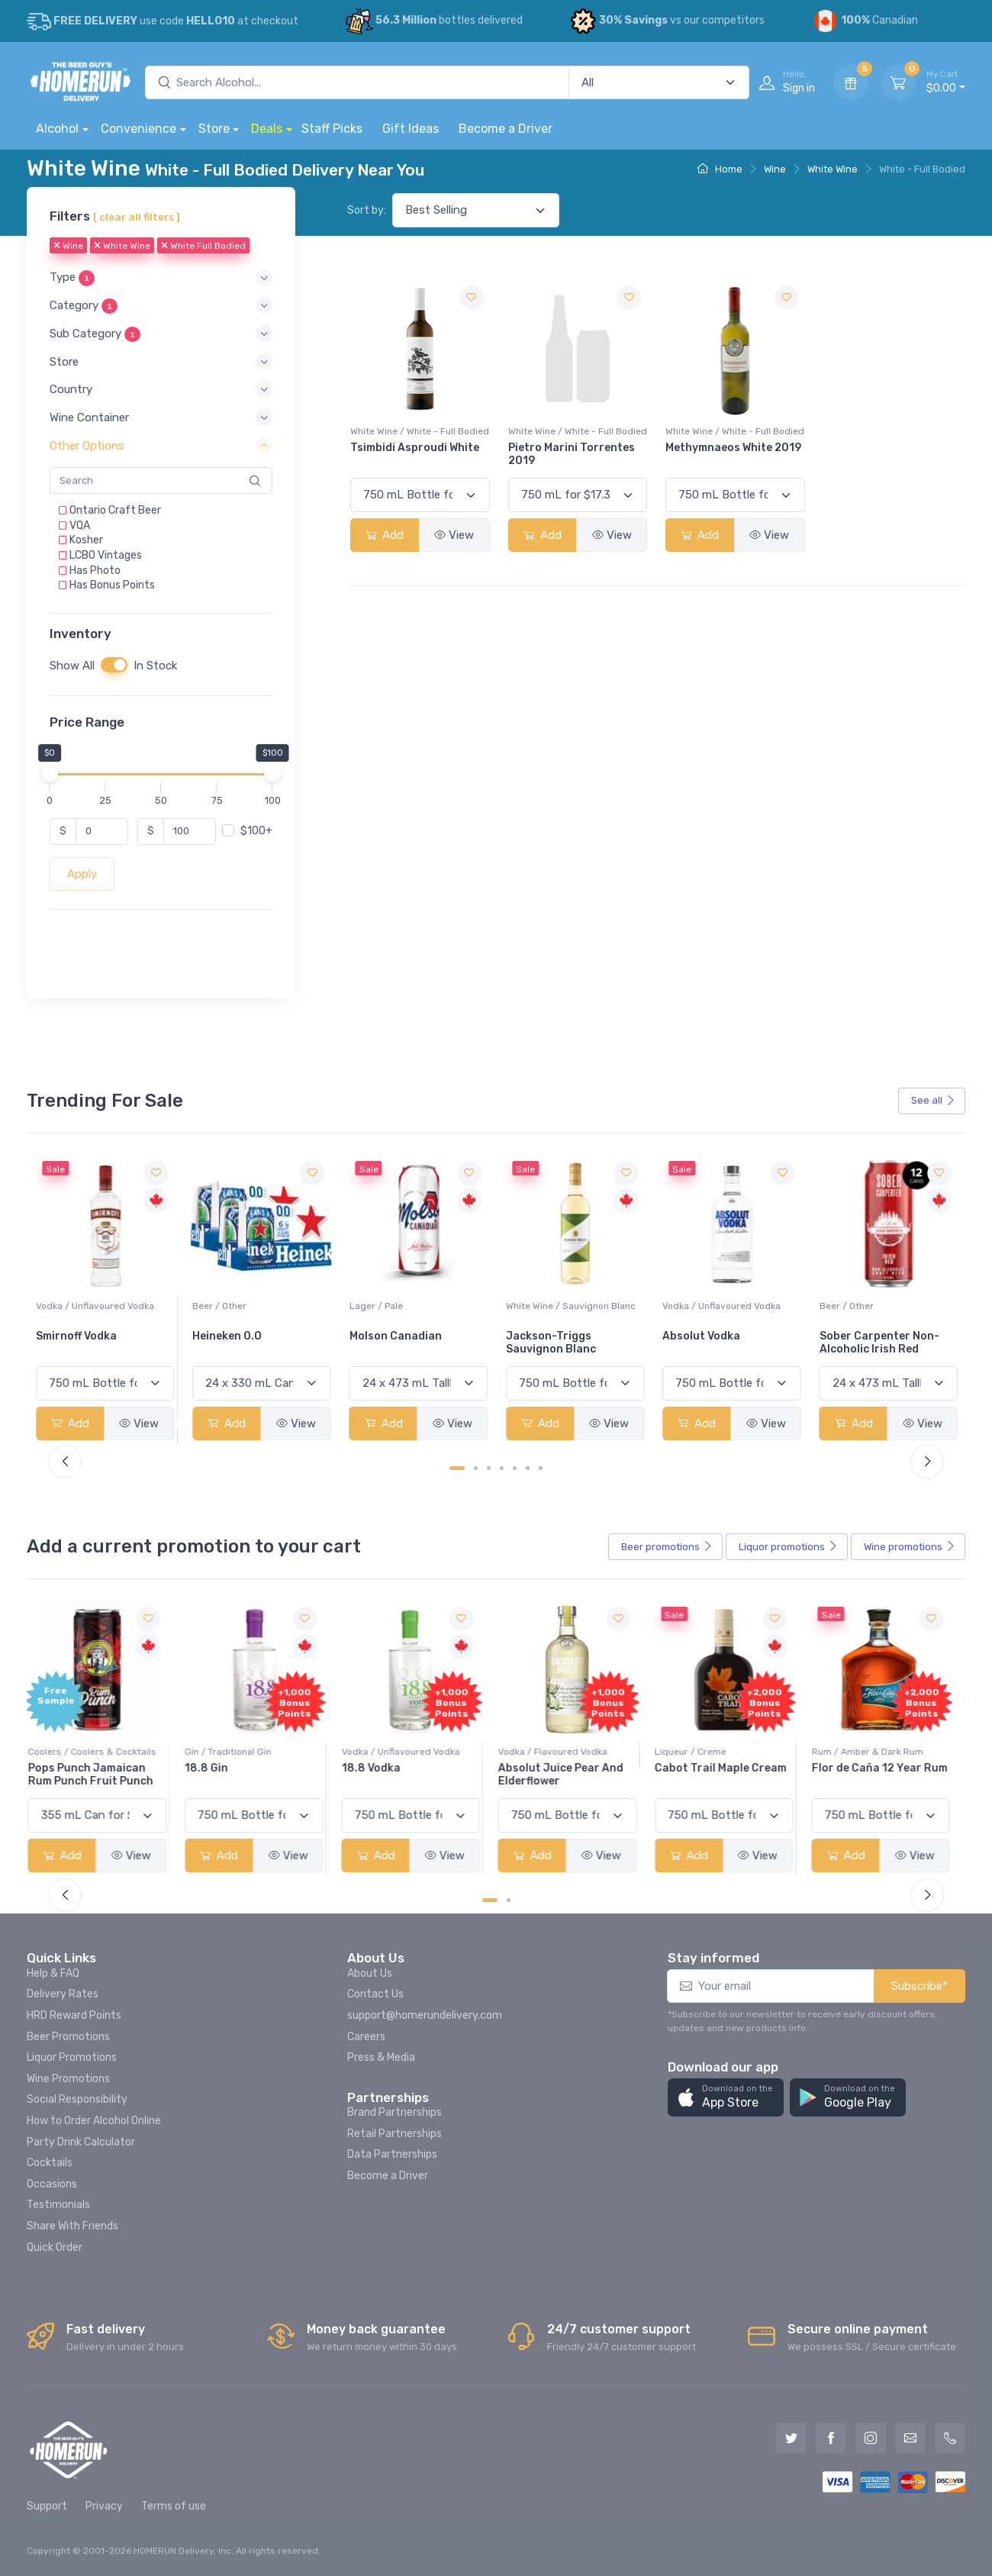 This screenshot has width=992, height=2576. What do you see at coordinates (719, 169) in the screenshot?
I see `Home` at bounding box center [719, 169].